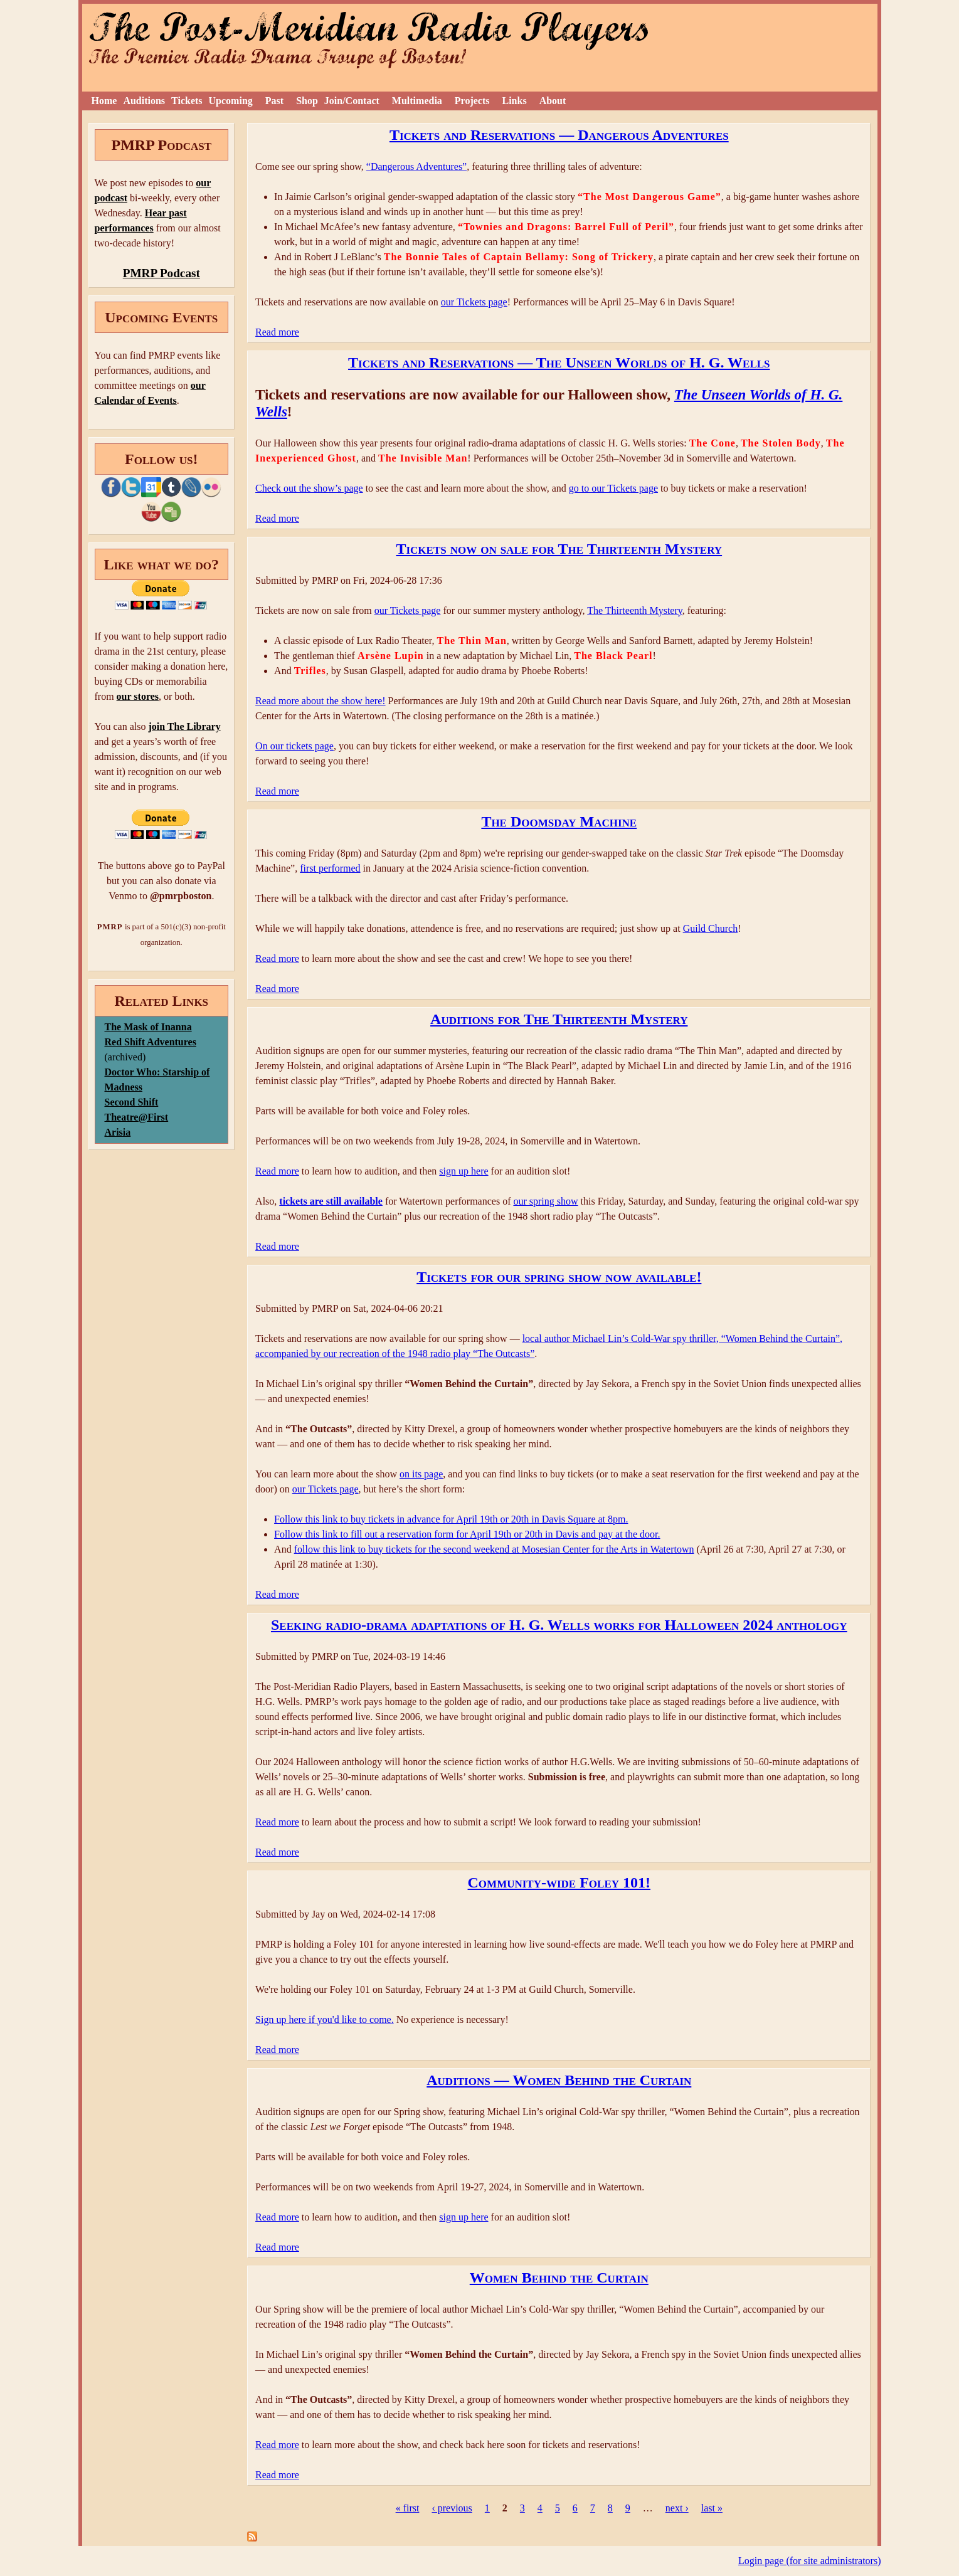 The image size is (959, 2576). Describe the element at coordinates (552, 100) in the screenshot. I see `About` at that location.